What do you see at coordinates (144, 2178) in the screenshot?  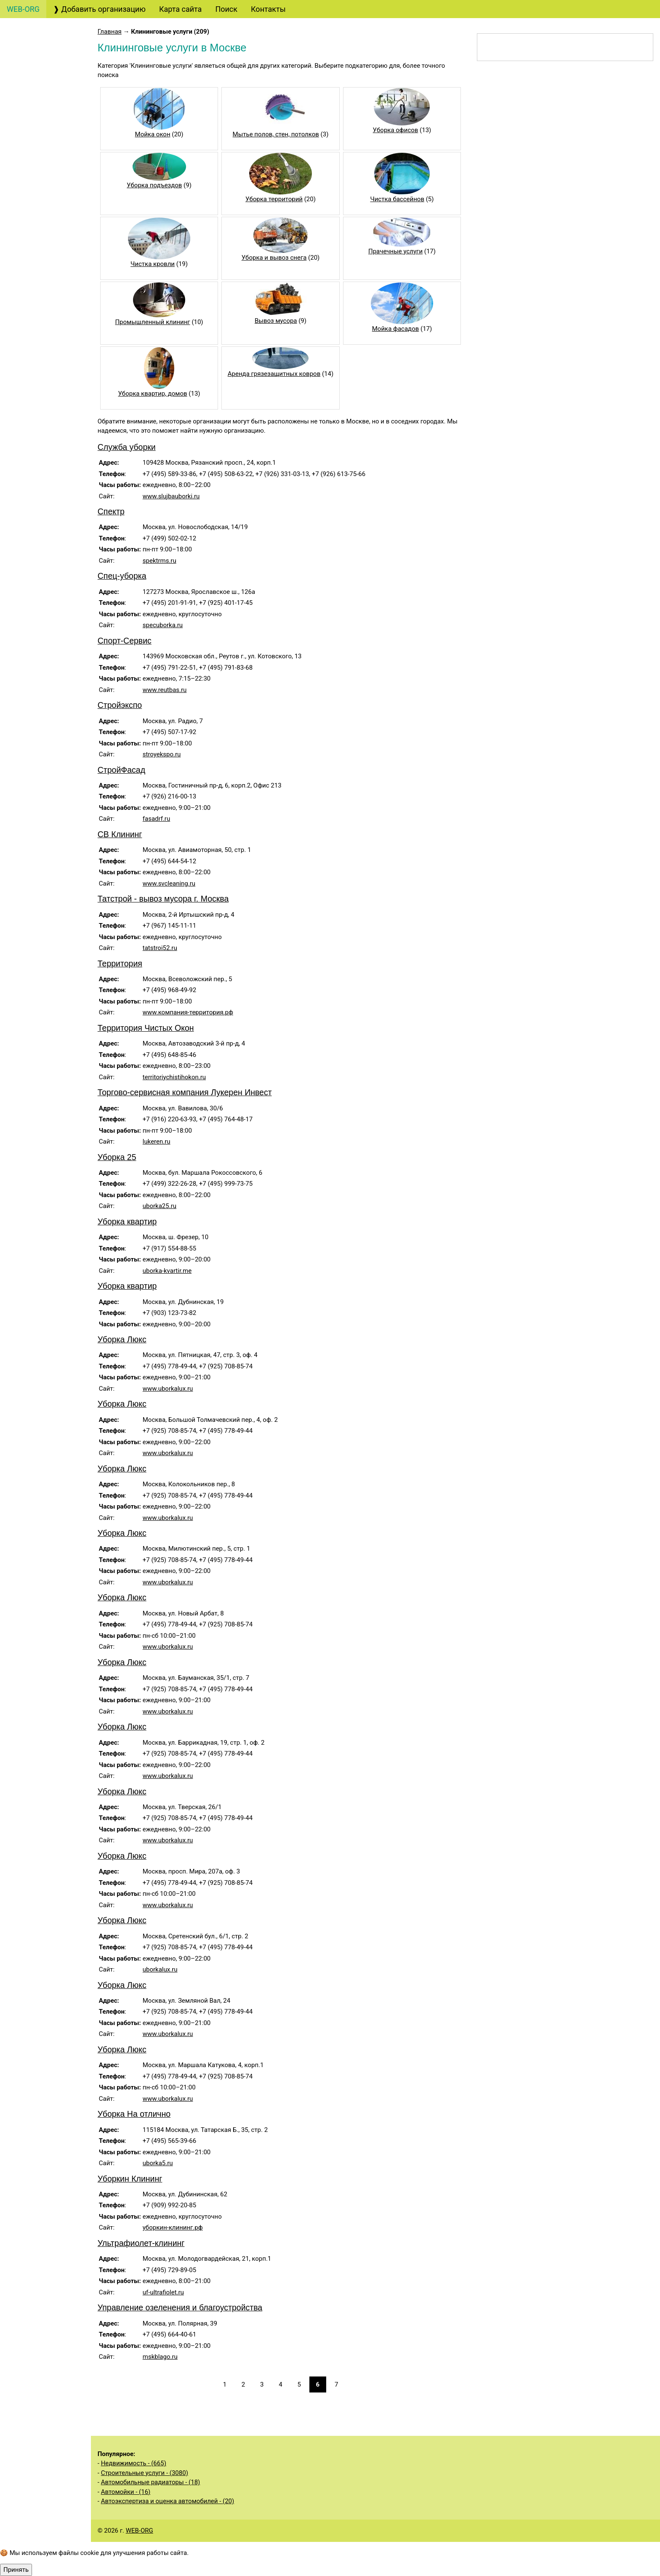 I see `Уборкин Клининг` at bounding box center [144, 2178].